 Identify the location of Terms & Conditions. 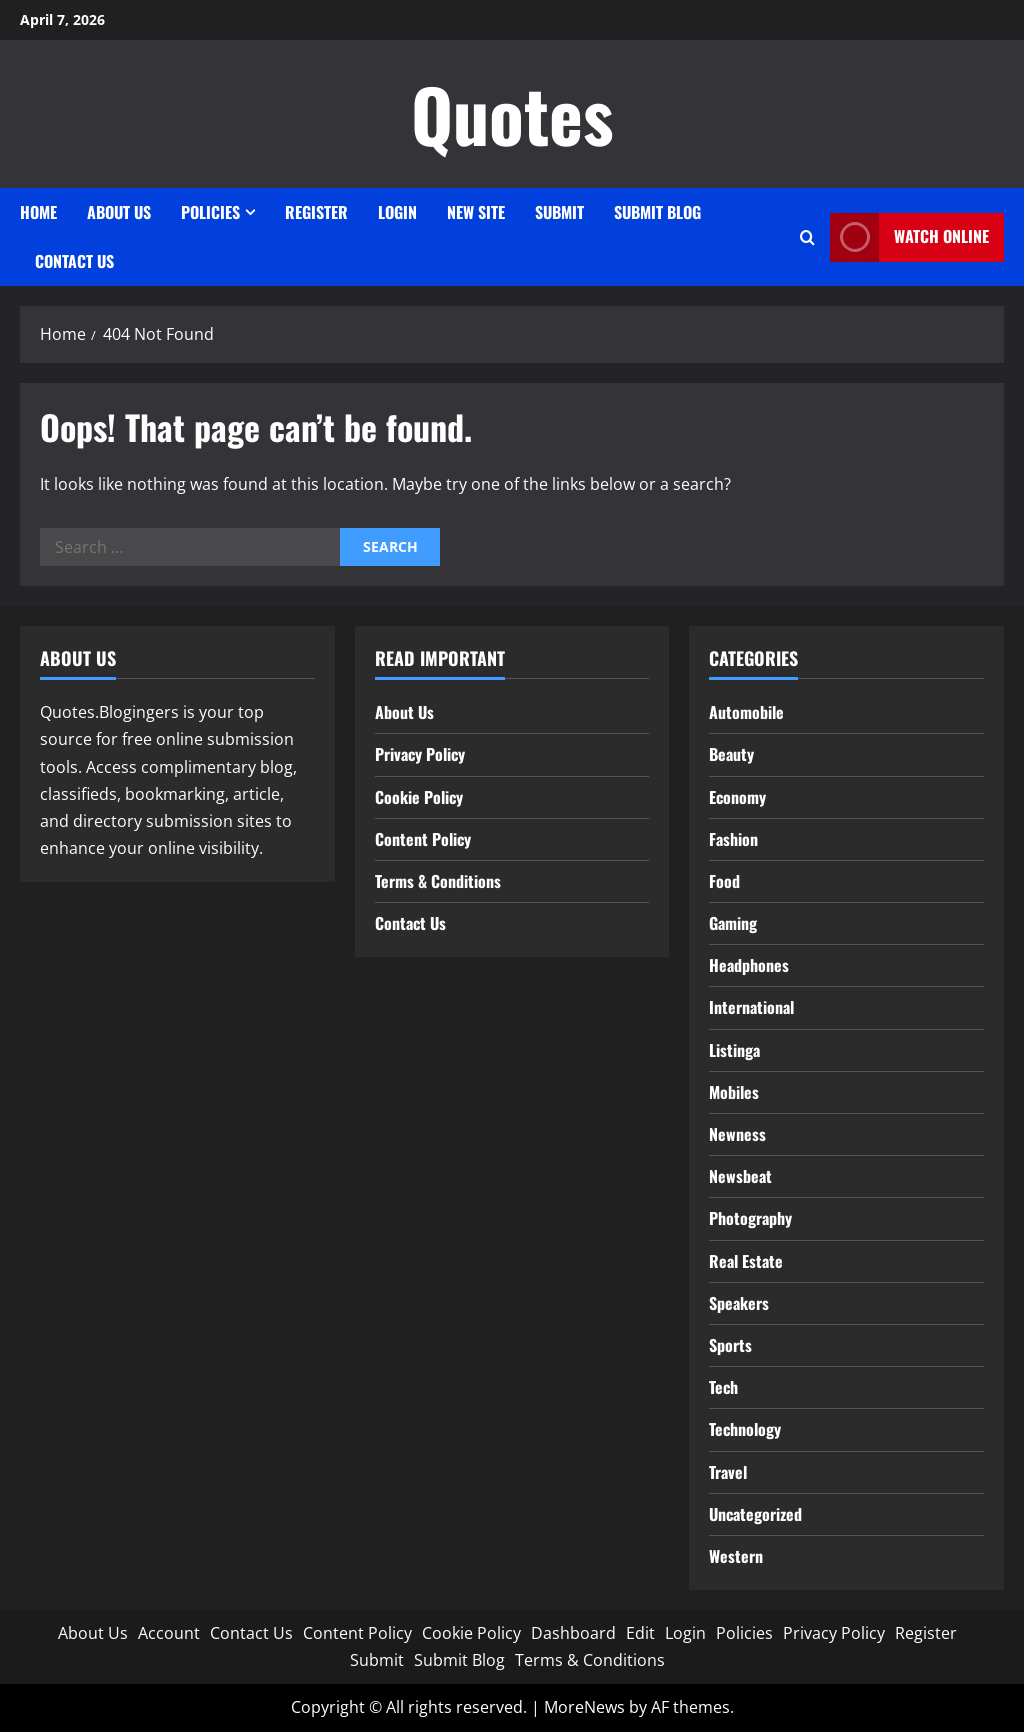
(438, 881).